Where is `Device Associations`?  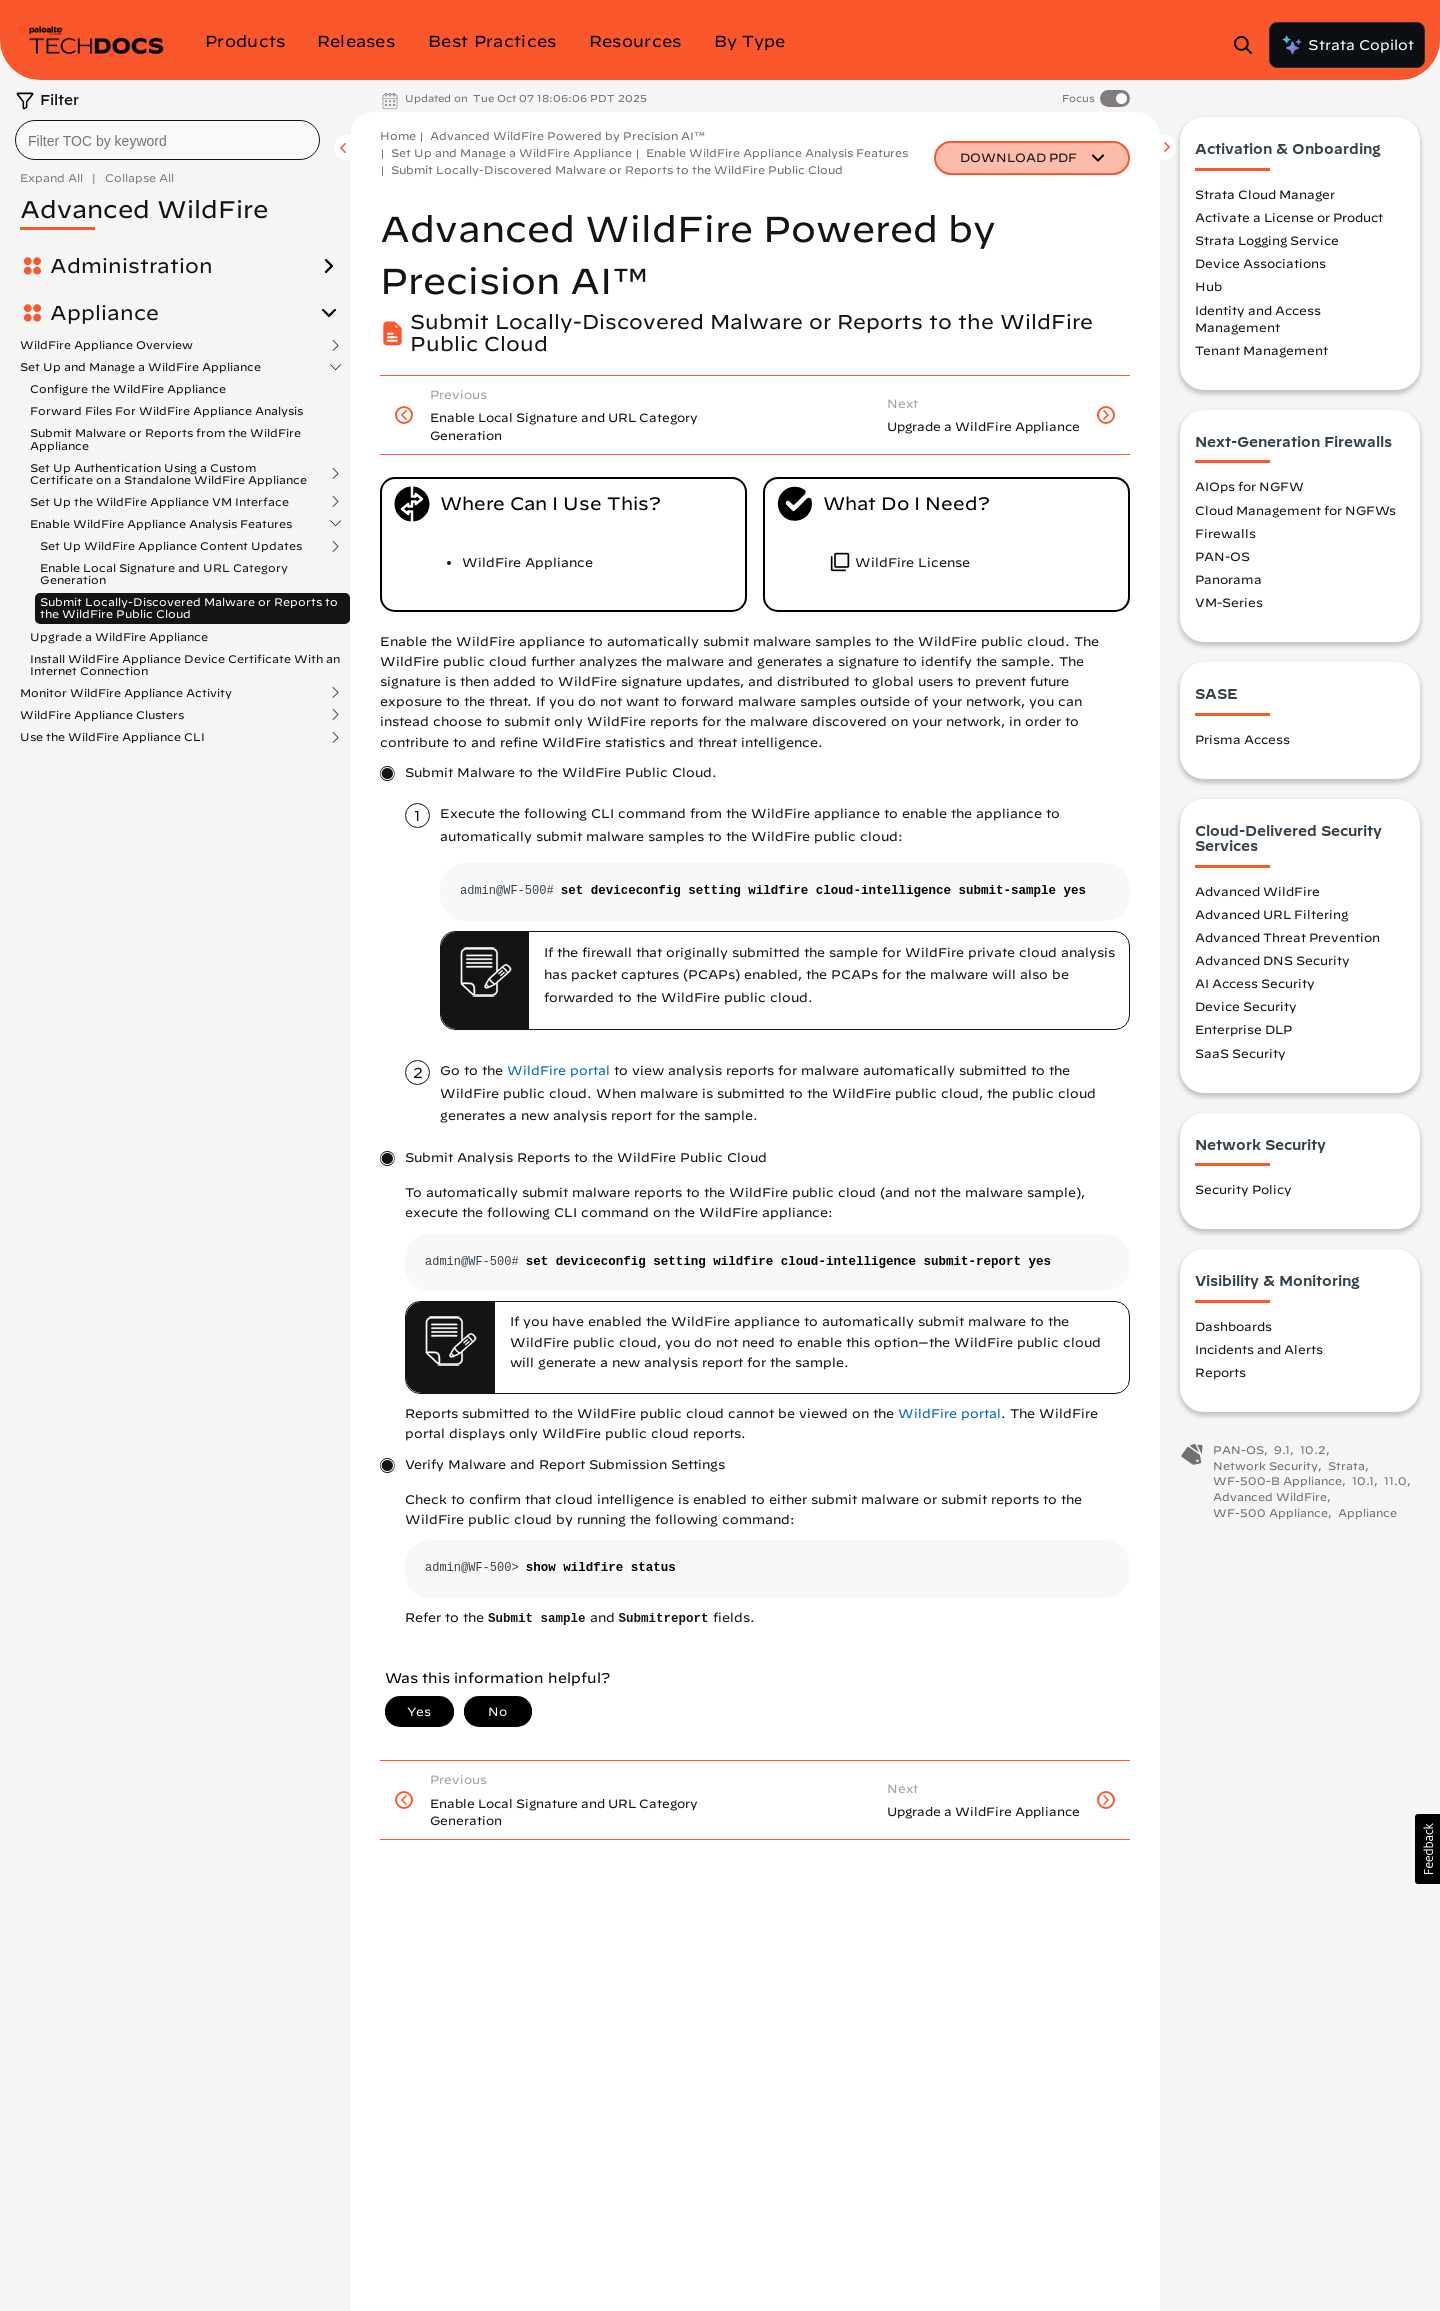
Device Associations is located at coordinates (1260, 266).